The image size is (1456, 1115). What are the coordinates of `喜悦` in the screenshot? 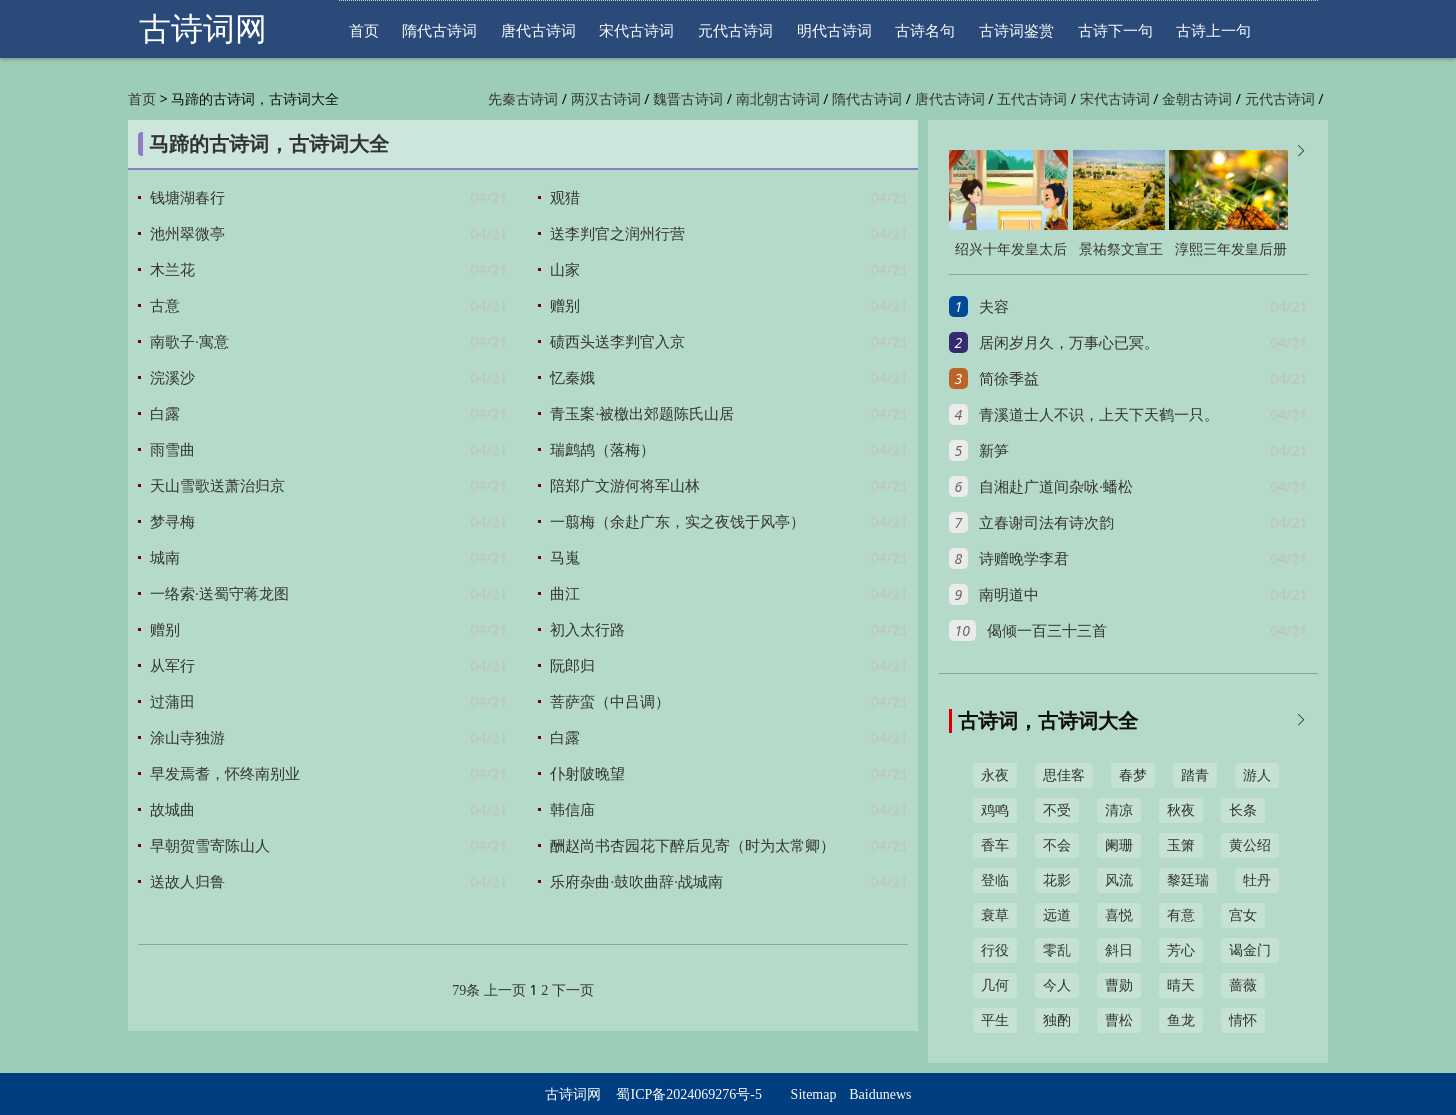 It's located at (1119, 915).